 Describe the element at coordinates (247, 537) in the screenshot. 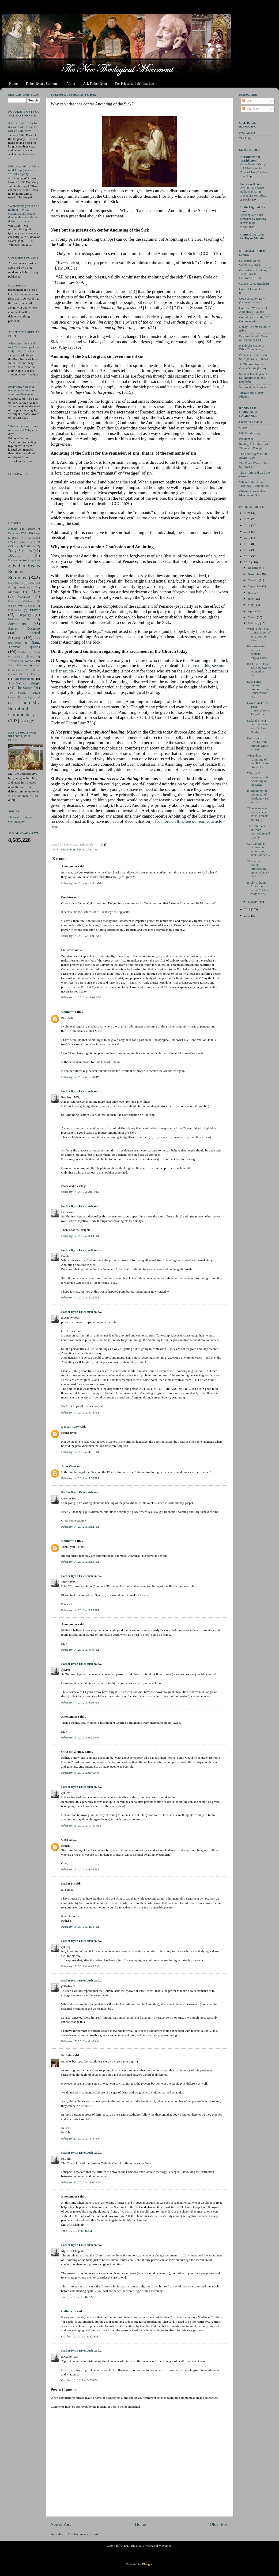

I see `2017` at that location.